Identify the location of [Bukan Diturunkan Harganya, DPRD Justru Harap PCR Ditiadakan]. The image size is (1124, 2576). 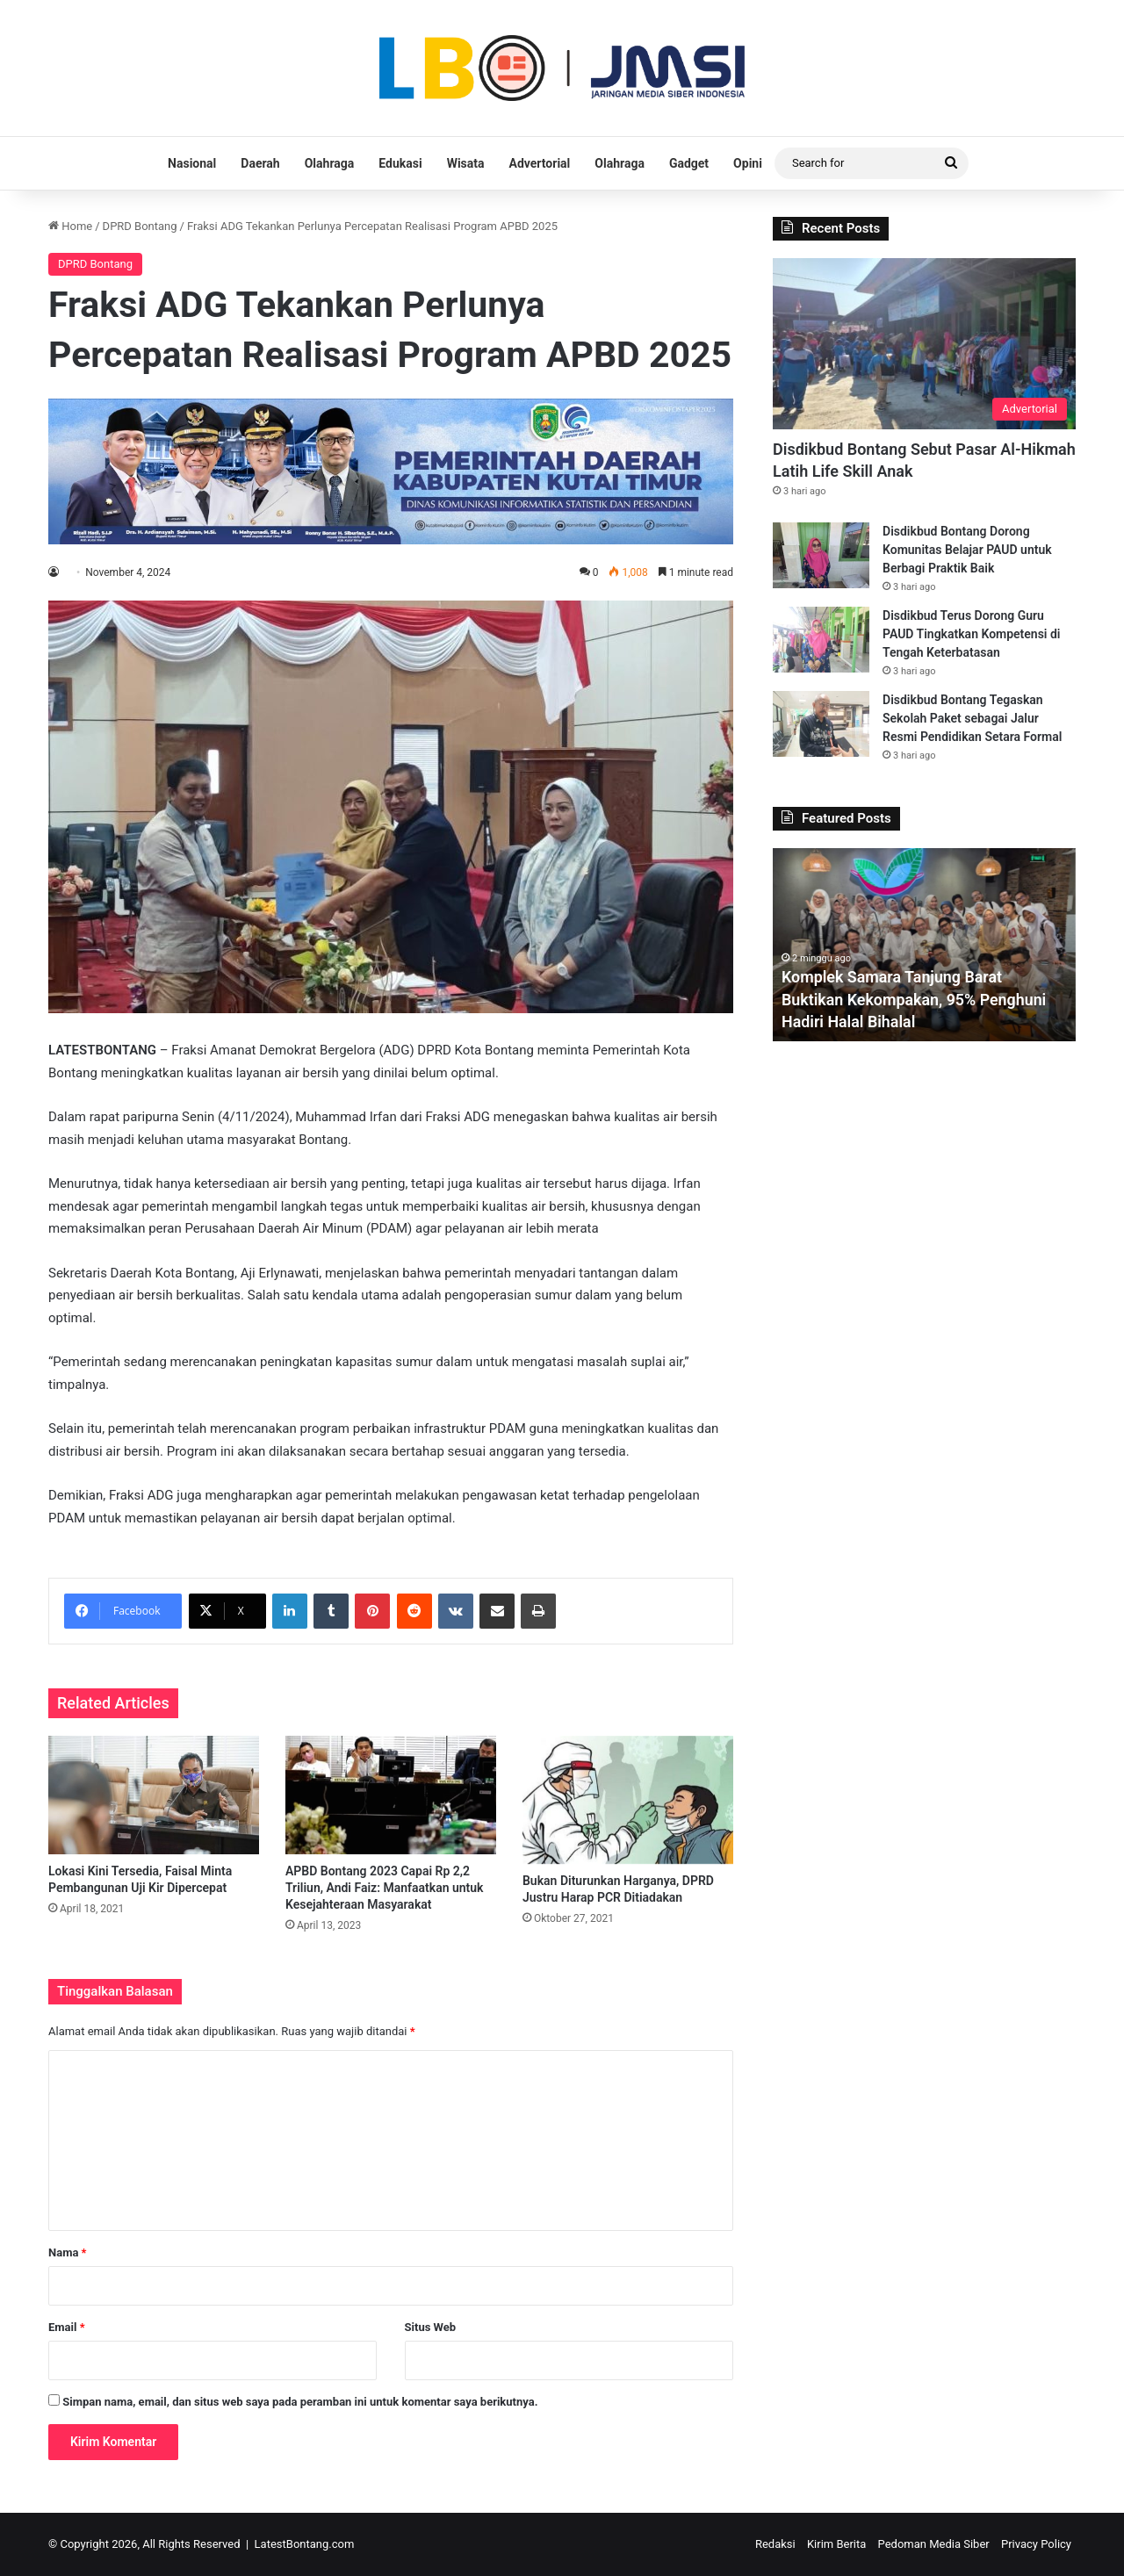
(627, 1800).